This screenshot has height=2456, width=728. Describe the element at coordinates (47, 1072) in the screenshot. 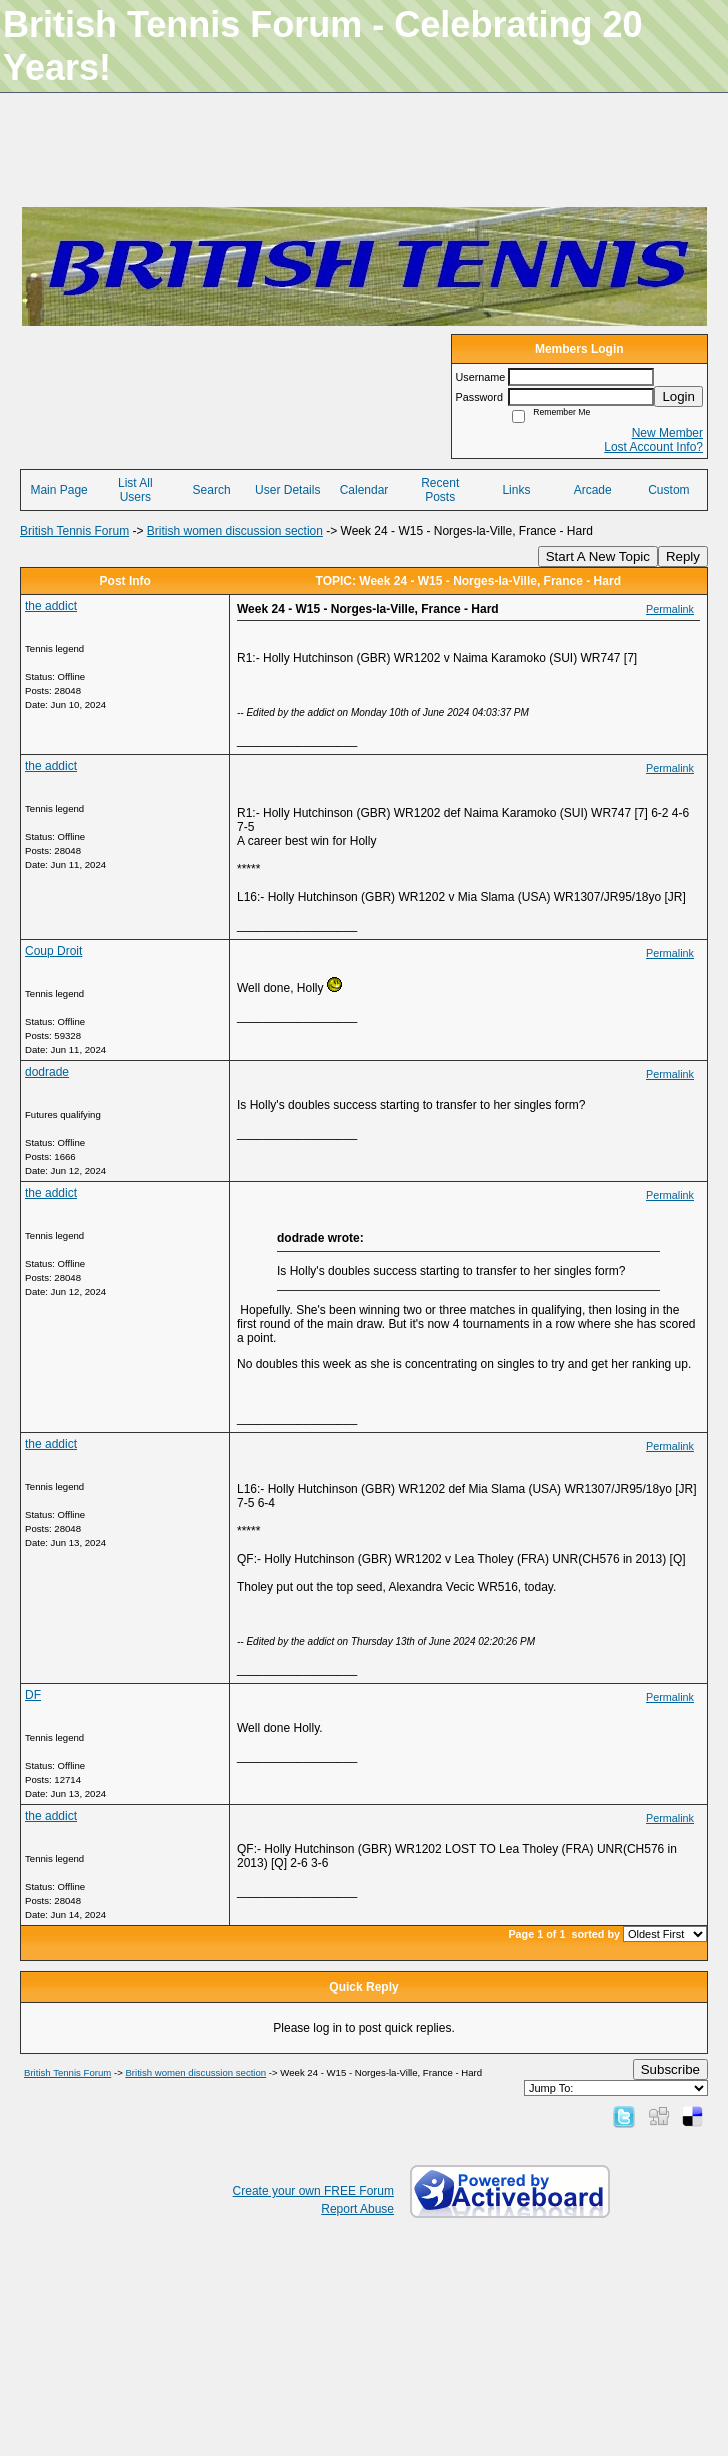

I see `dodrade` at that location.